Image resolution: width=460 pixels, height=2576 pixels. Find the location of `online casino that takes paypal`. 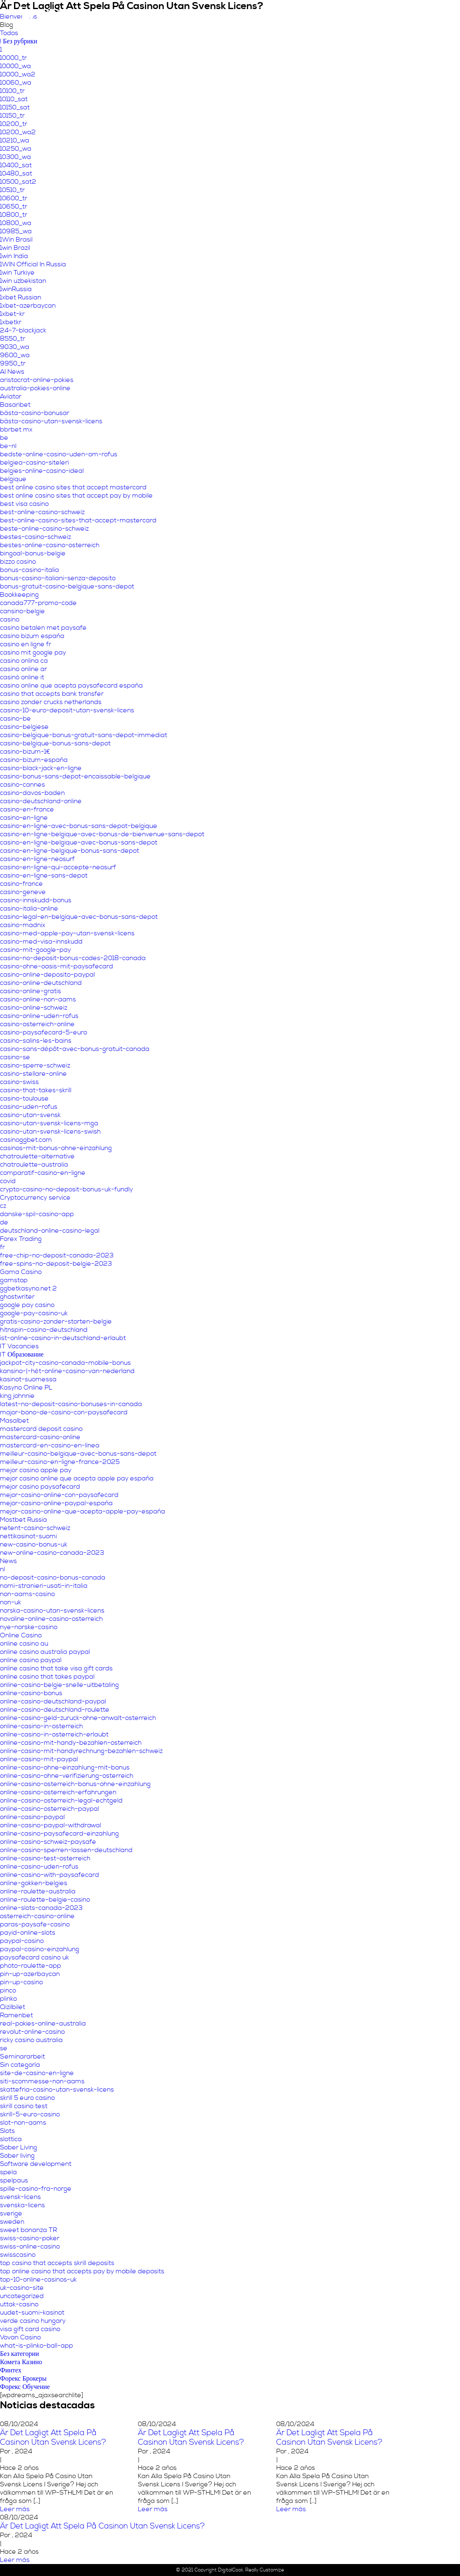

online casino that takes paypal is located at coordinates (47, 1676).